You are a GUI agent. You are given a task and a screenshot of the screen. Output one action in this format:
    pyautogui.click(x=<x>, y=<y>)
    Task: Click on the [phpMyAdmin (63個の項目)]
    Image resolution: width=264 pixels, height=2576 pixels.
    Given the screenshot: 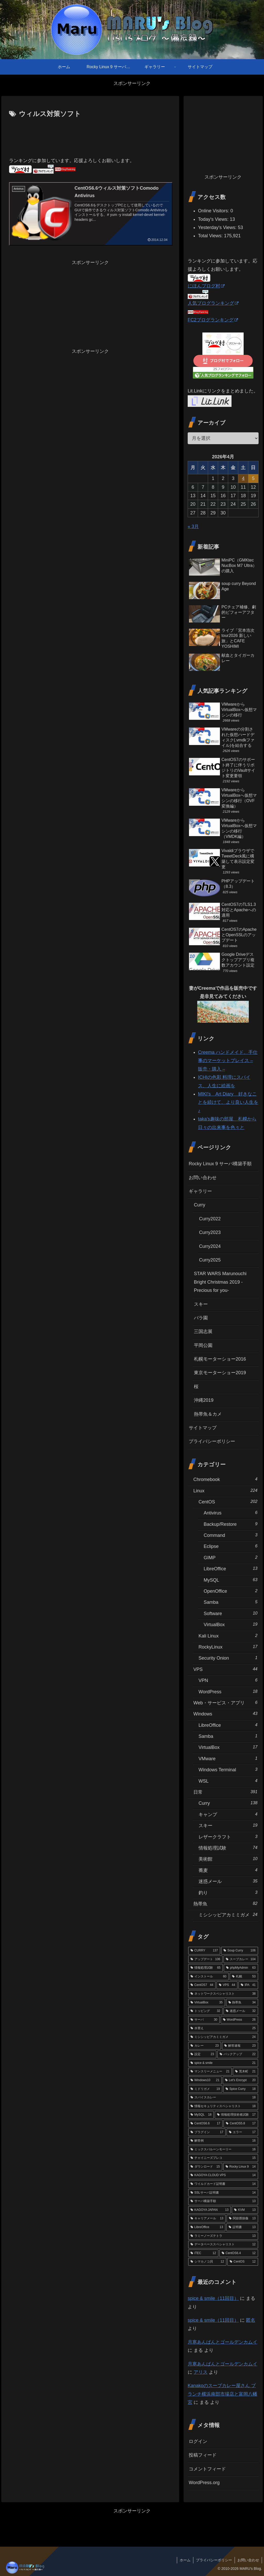 What is the action you would take?
    pyautogui.click(x=241, y=1968)
    